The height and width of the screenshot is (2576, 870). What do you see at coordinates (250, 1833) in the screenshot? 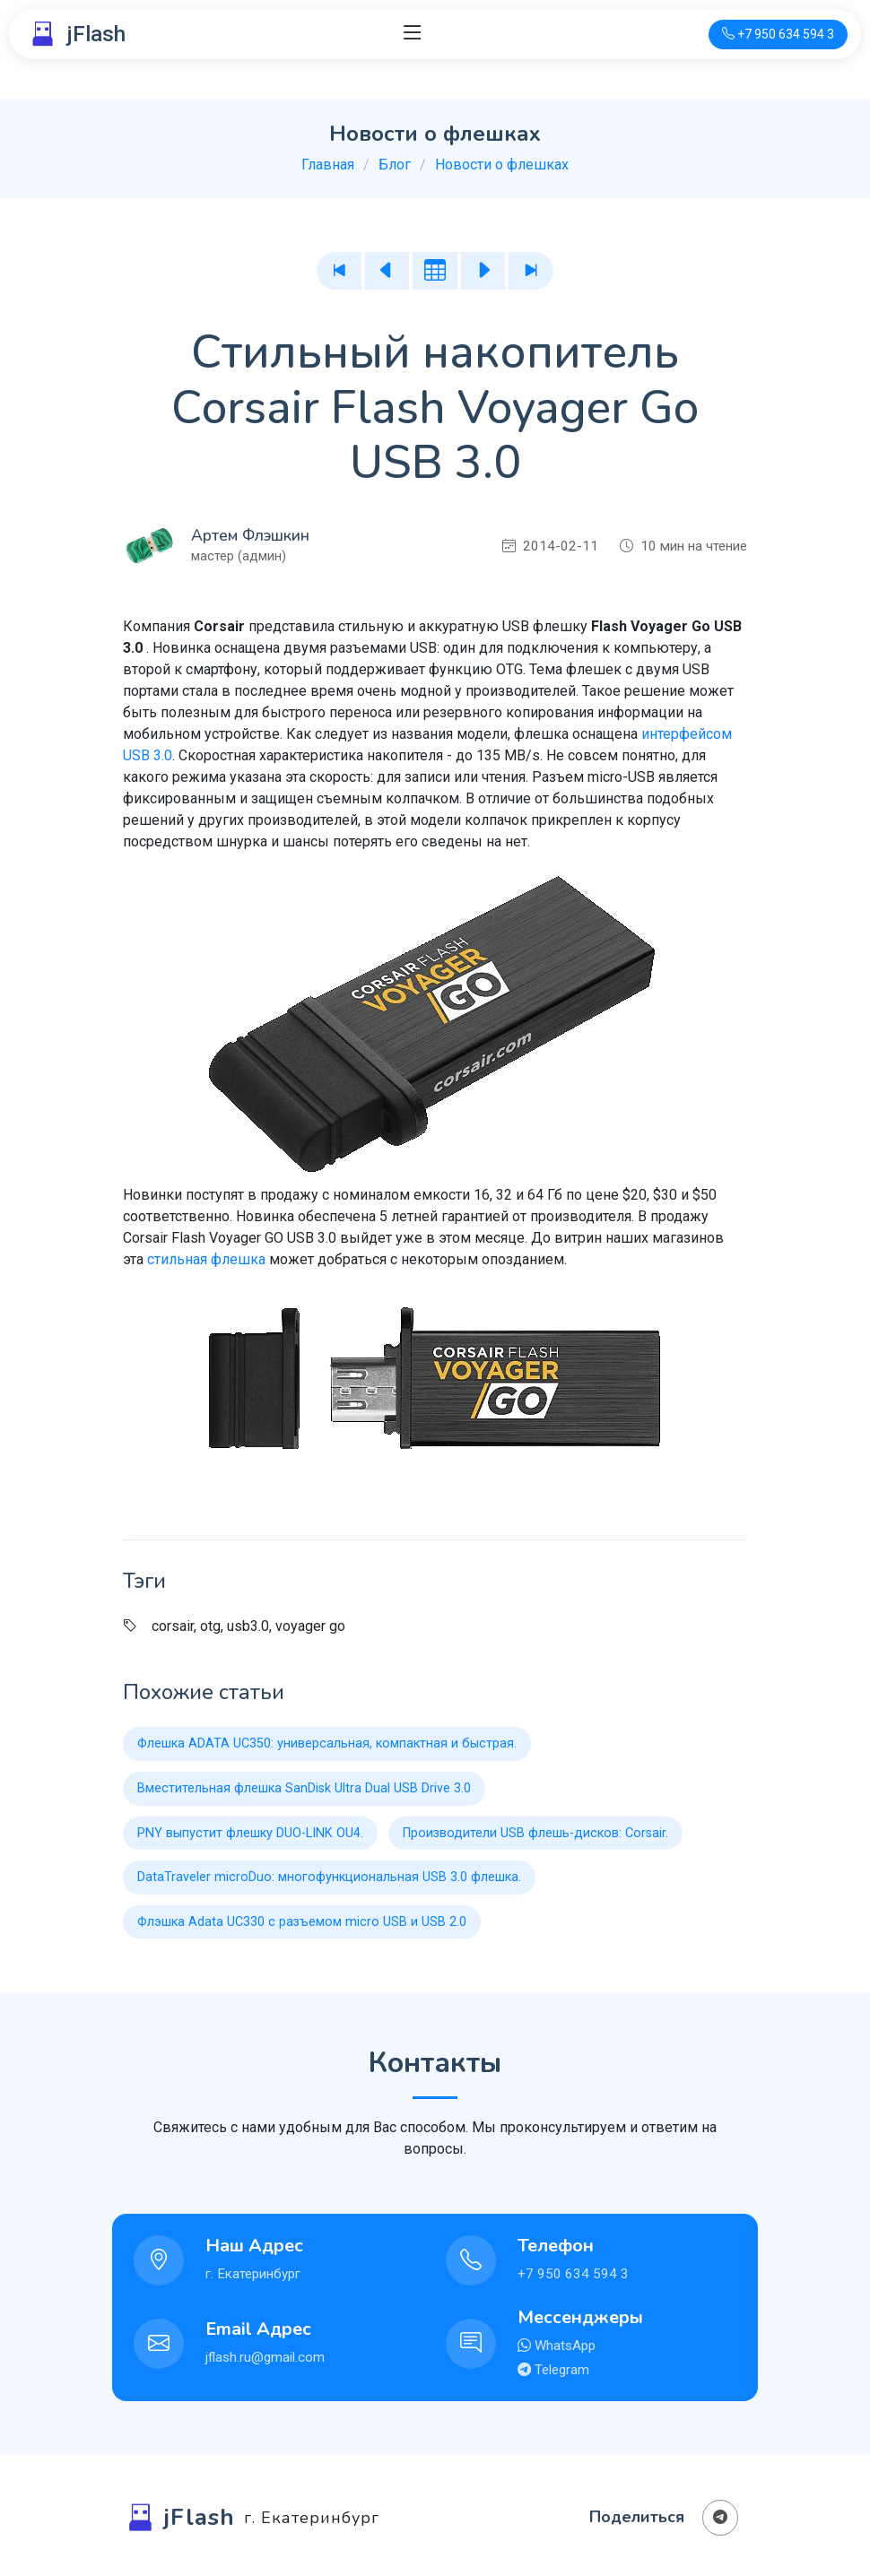
I see `PNY выпустит флешку DUO-LINK OU4.` at bounding box center [250, 1833].